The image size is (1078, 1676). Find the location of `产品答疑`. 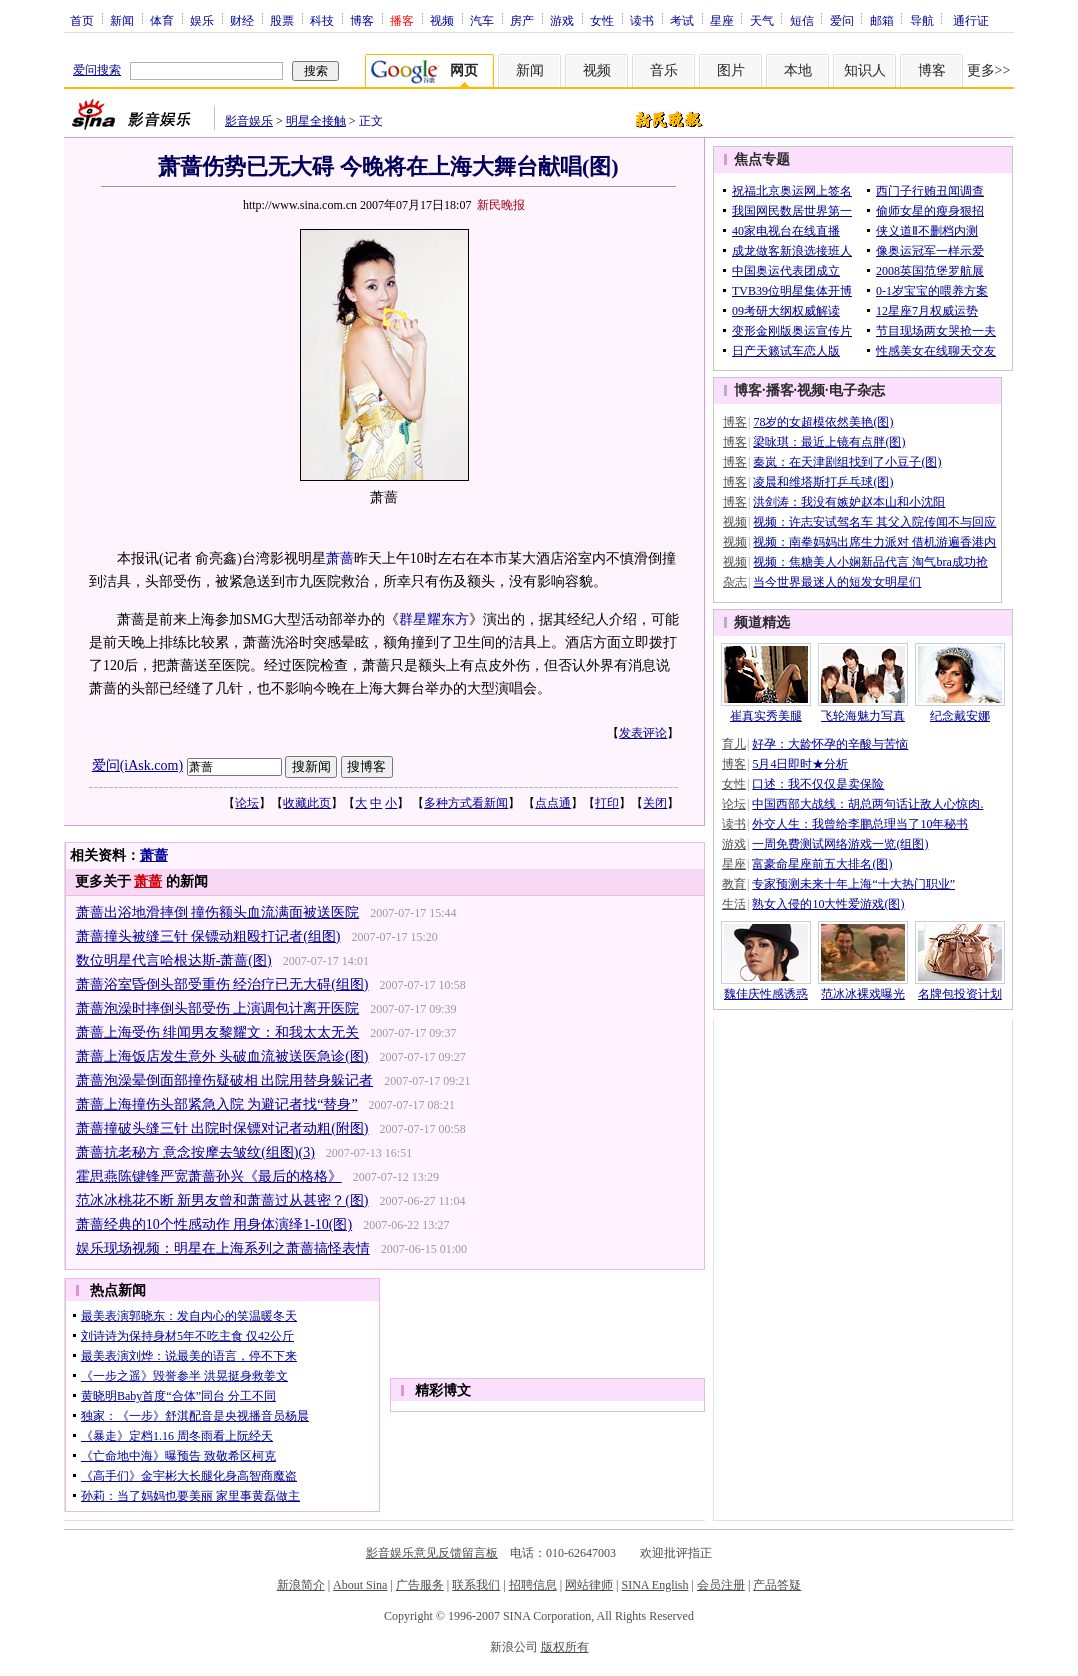

产品答疑 is located at coordinates (777, 1585).